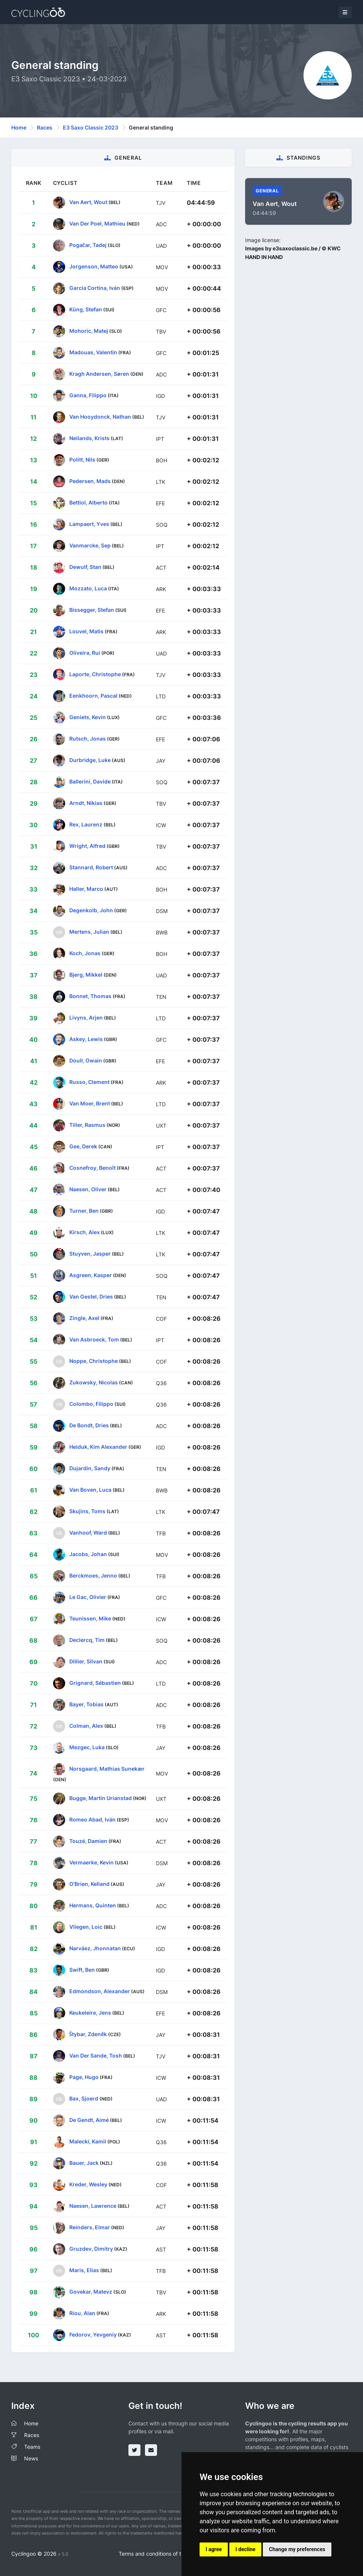 This screenshot has height=2576, width=363. I want to click on Haller, Marco, so click(86, 889).